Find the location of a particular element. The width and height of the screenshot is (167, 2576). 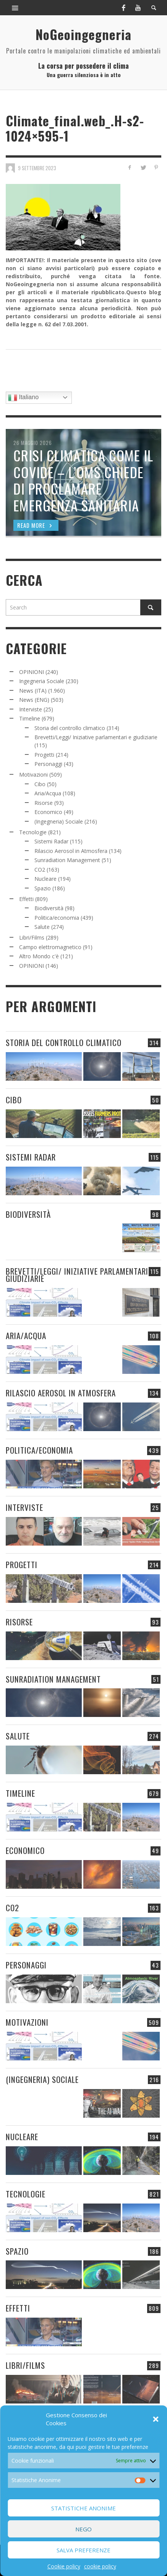

Personaggi is located at coordinates (48, 763).